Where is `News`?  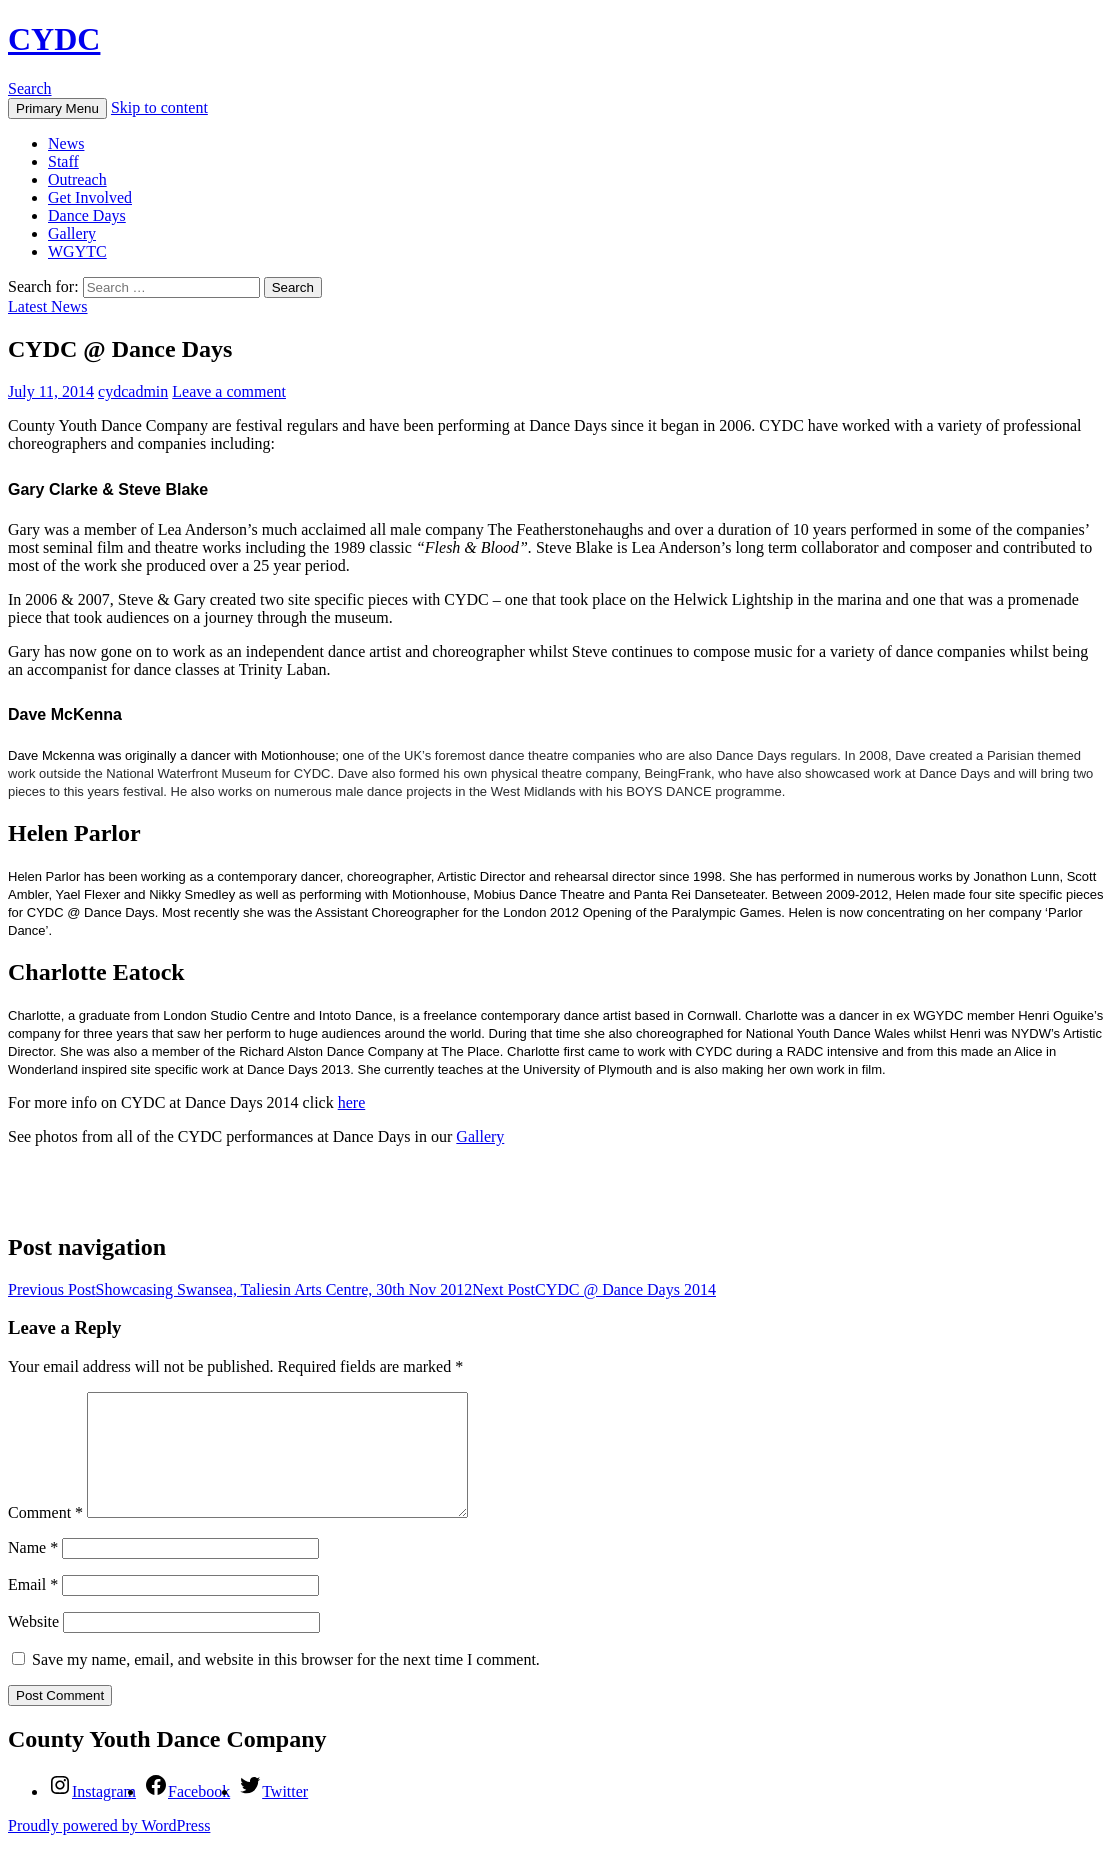
News is located at coordinates (66, 143).